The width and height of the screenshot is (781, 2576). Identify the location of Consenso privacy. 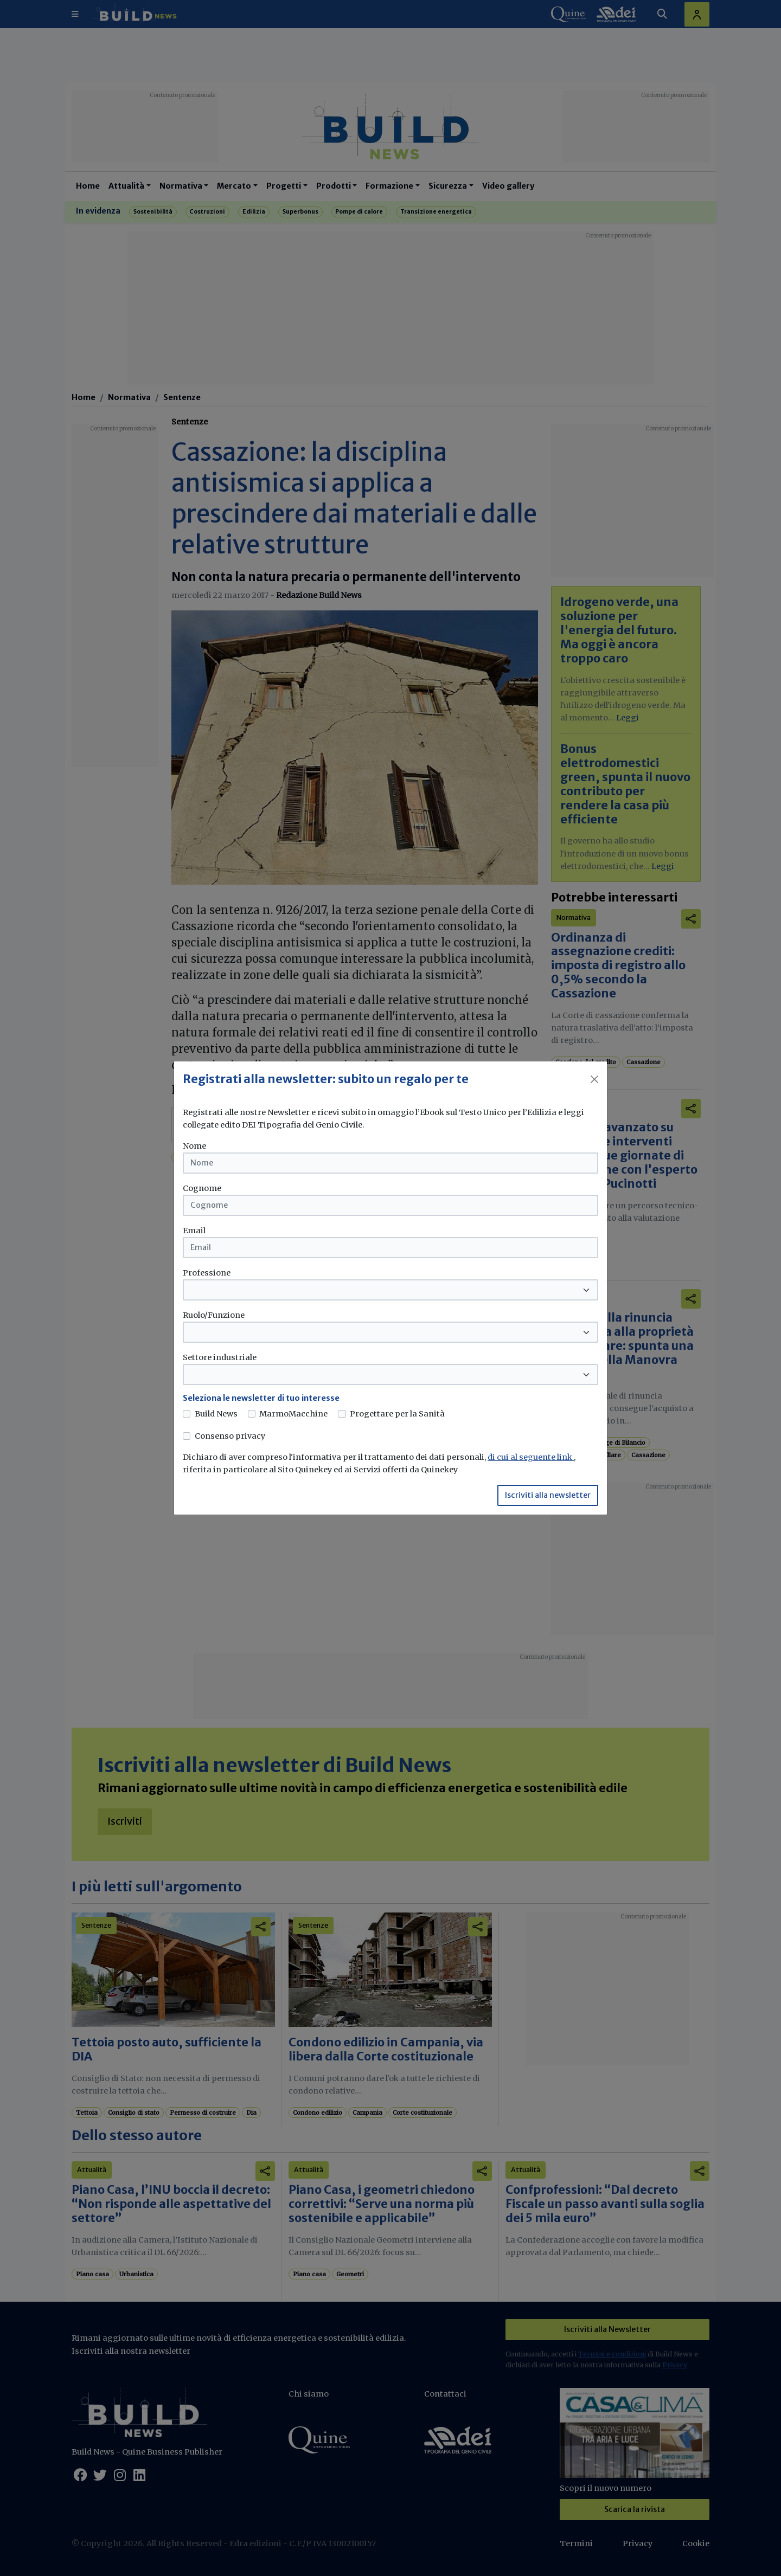
(230, 1436).